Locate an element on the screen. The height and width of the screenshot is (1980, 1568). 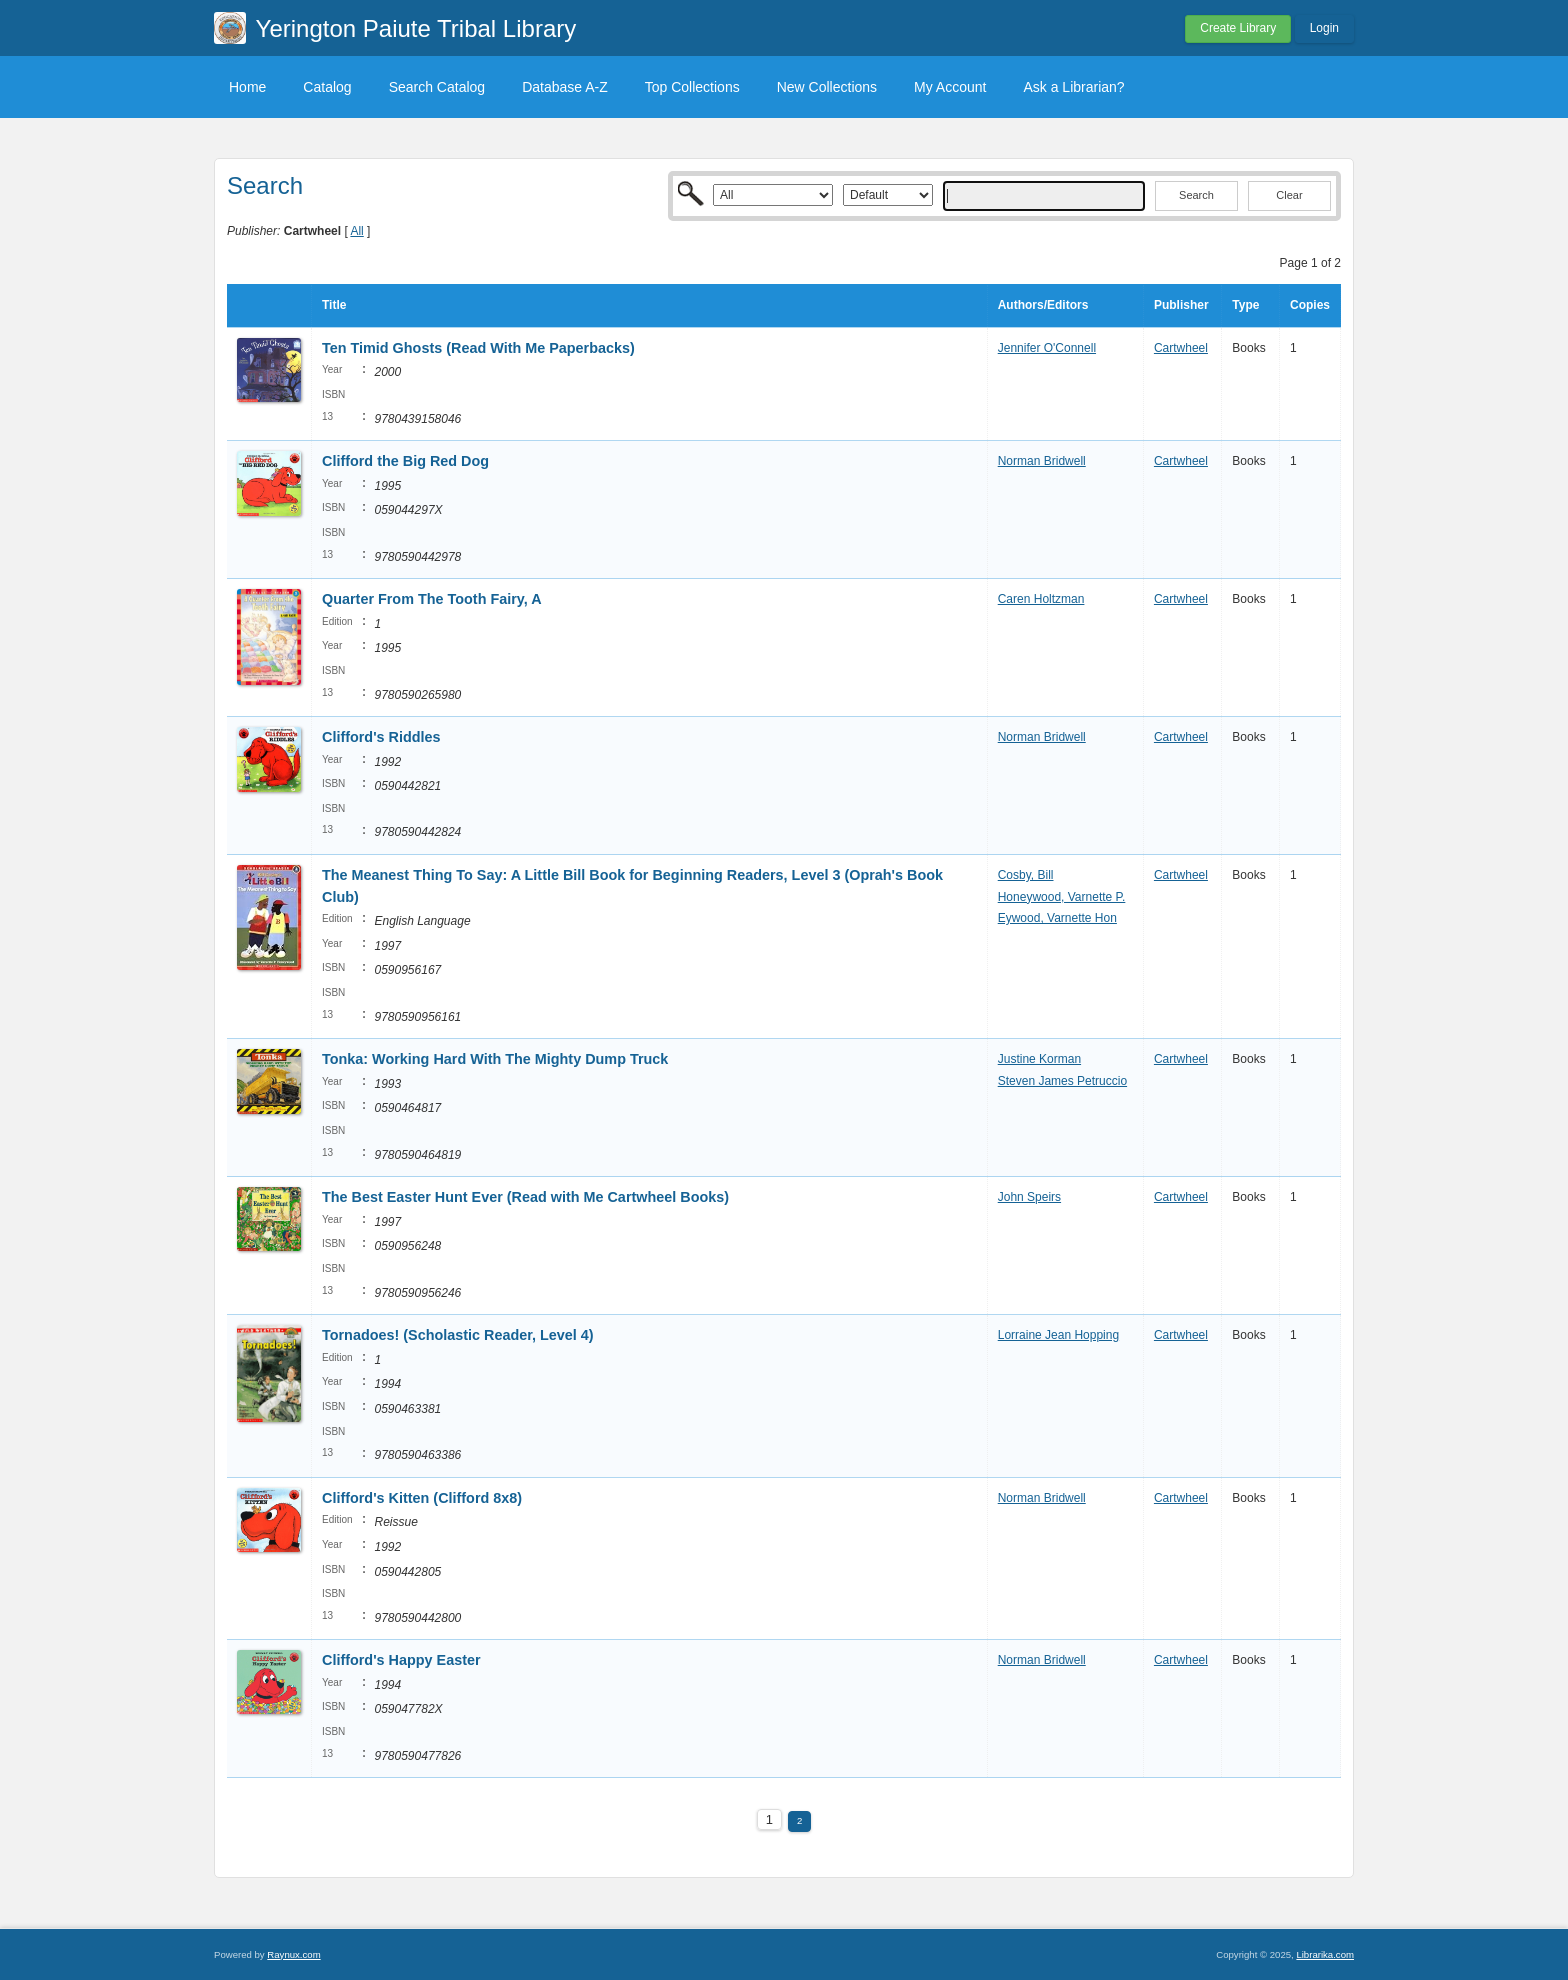
Lorraine Jean Hopping is located at coordinates (1058, 1335).